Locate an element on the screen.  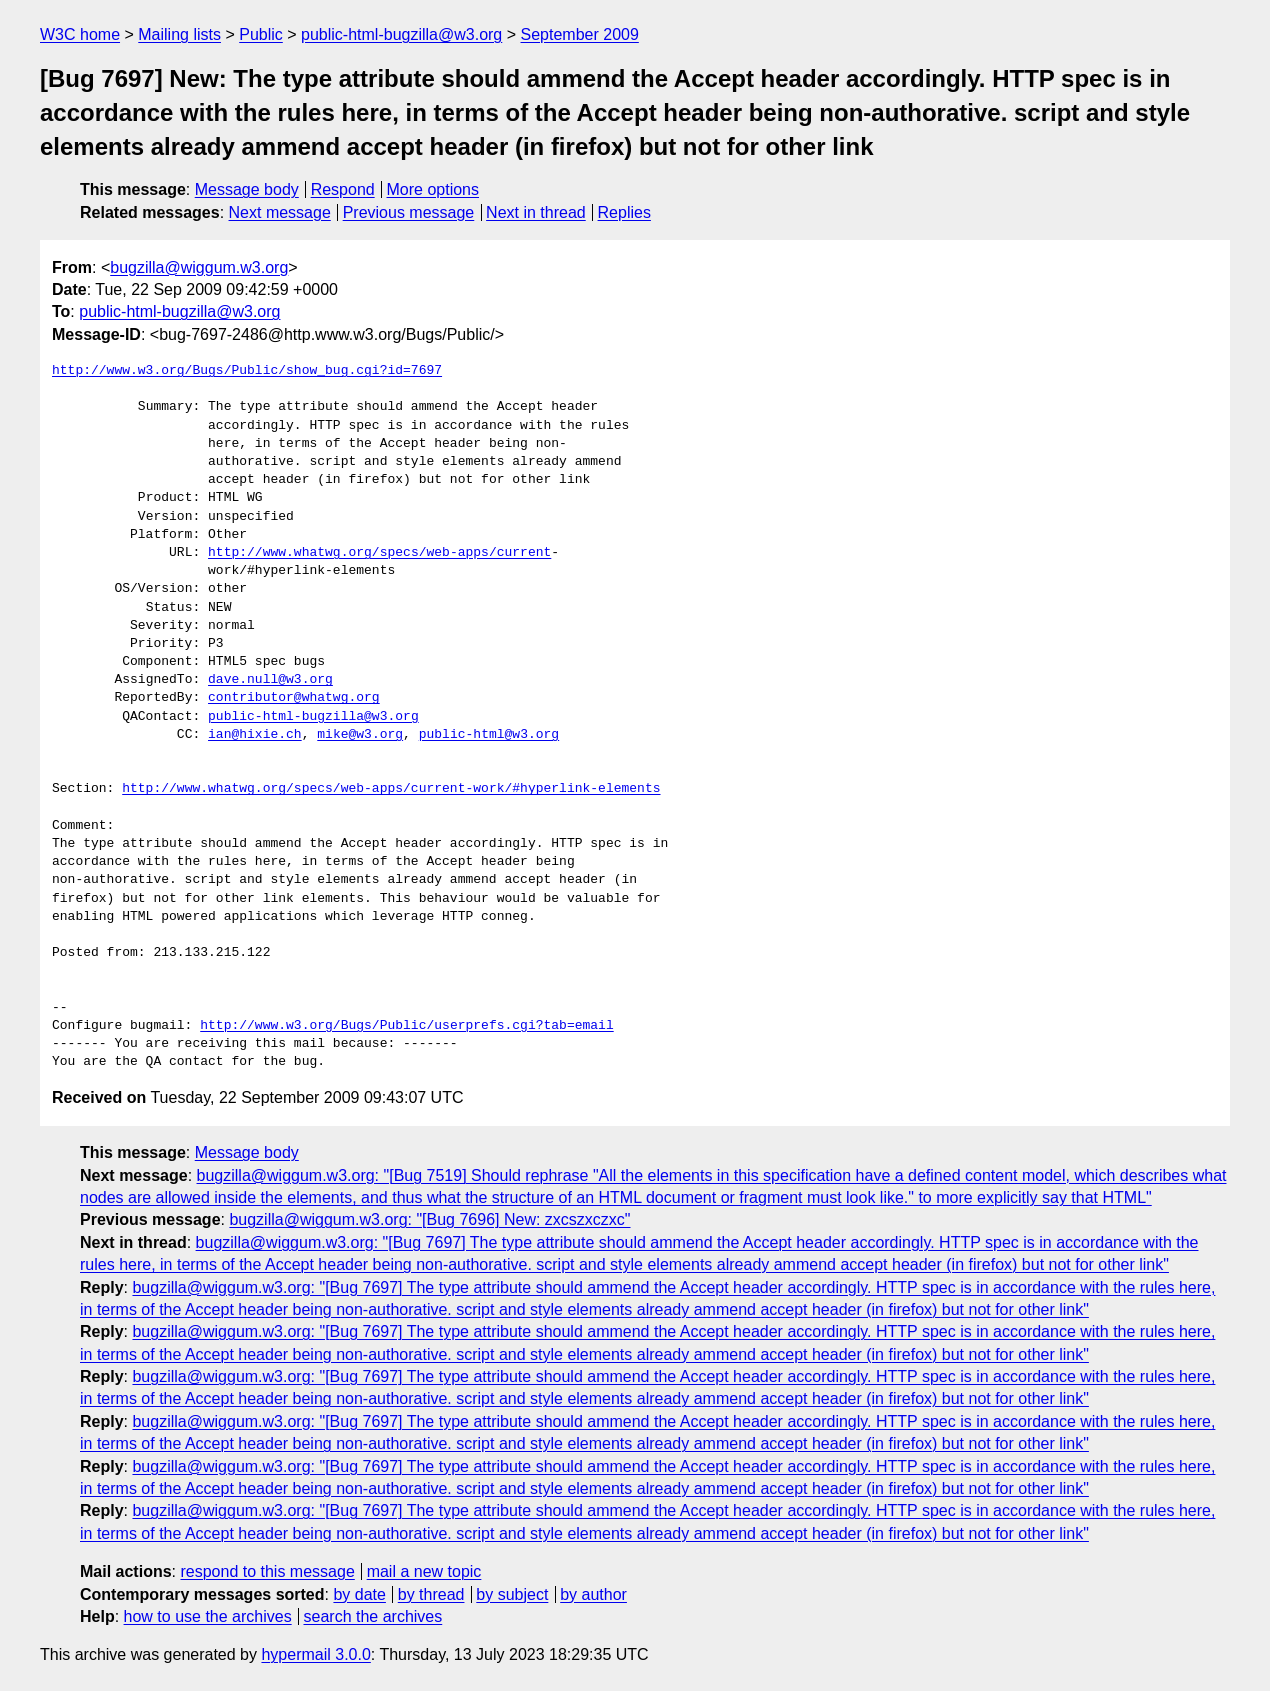
September 2009 is located at coordinates (580, 34).